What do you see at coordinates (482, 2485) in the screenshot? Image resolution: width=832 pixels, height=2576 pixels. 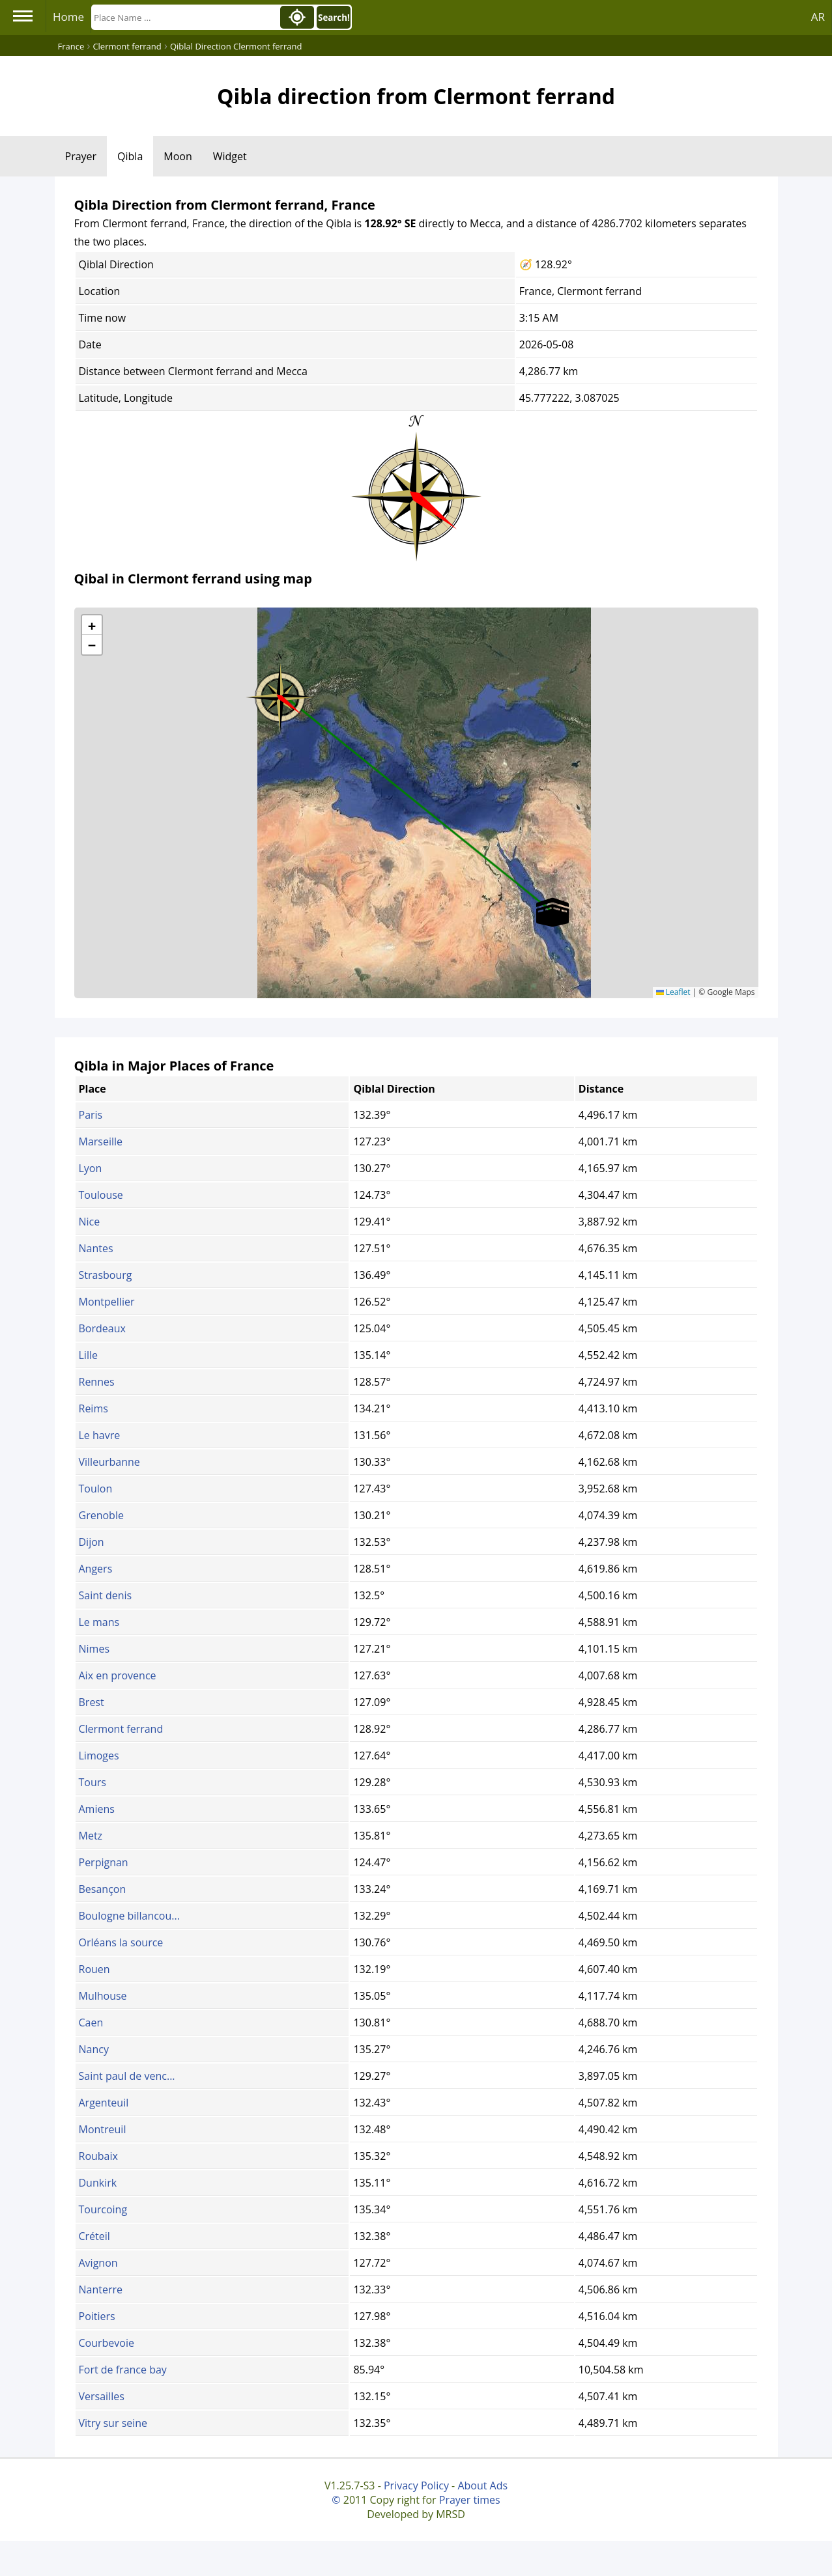 I see `About Ads` at bounding box center [482, 2485].